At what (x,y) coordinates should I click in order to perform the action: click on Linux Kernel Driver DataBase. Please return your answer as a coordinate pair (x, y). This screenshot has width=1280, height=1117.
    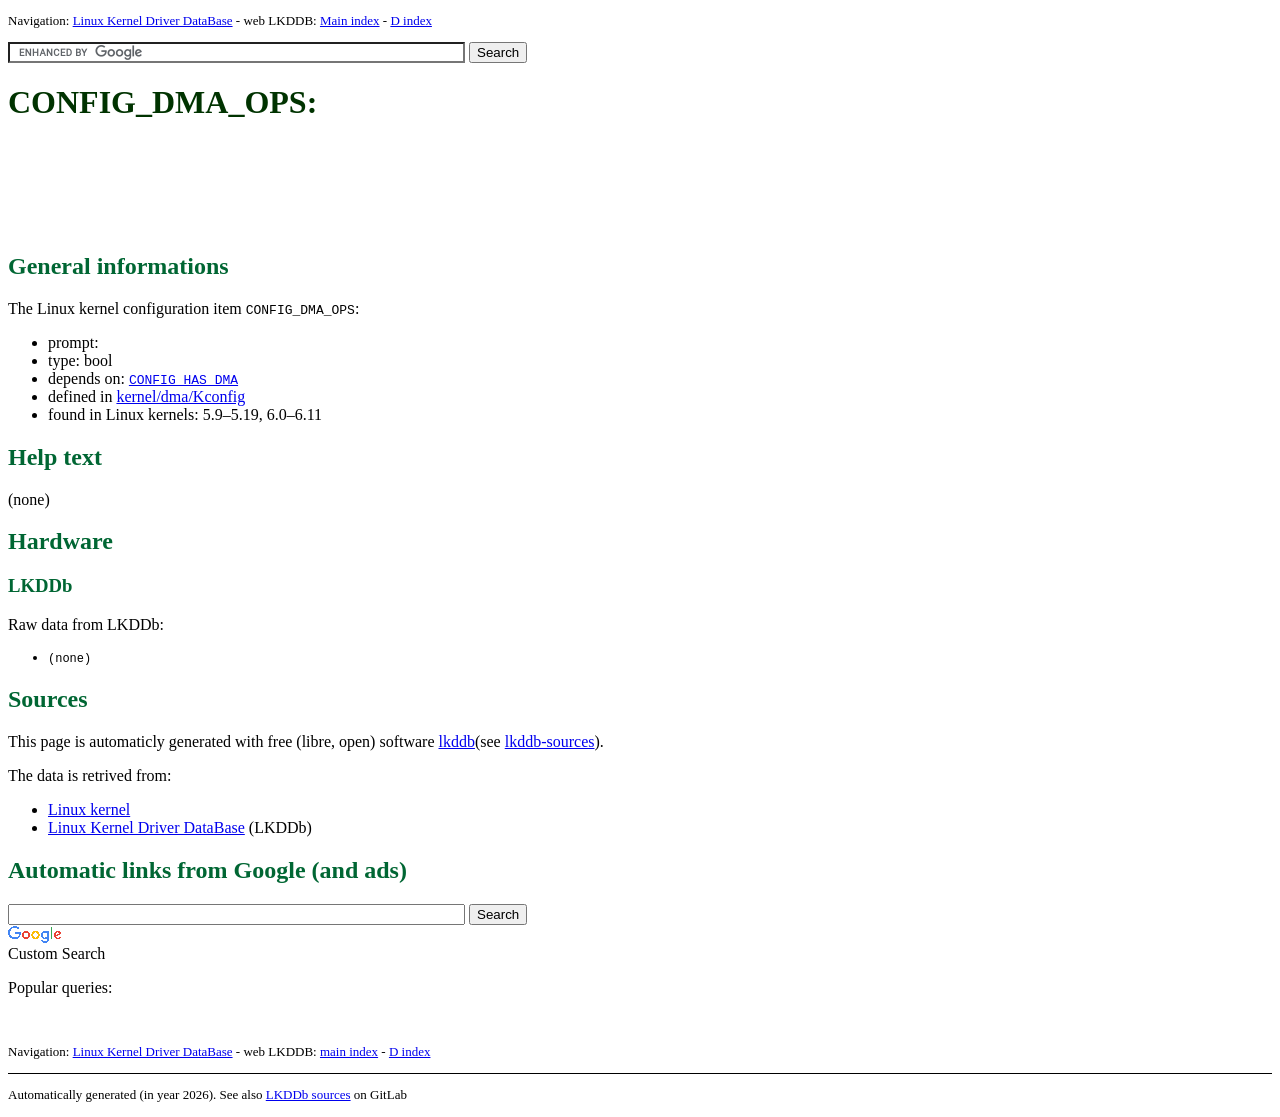
    Looking at the image, I should click on (153, 20).